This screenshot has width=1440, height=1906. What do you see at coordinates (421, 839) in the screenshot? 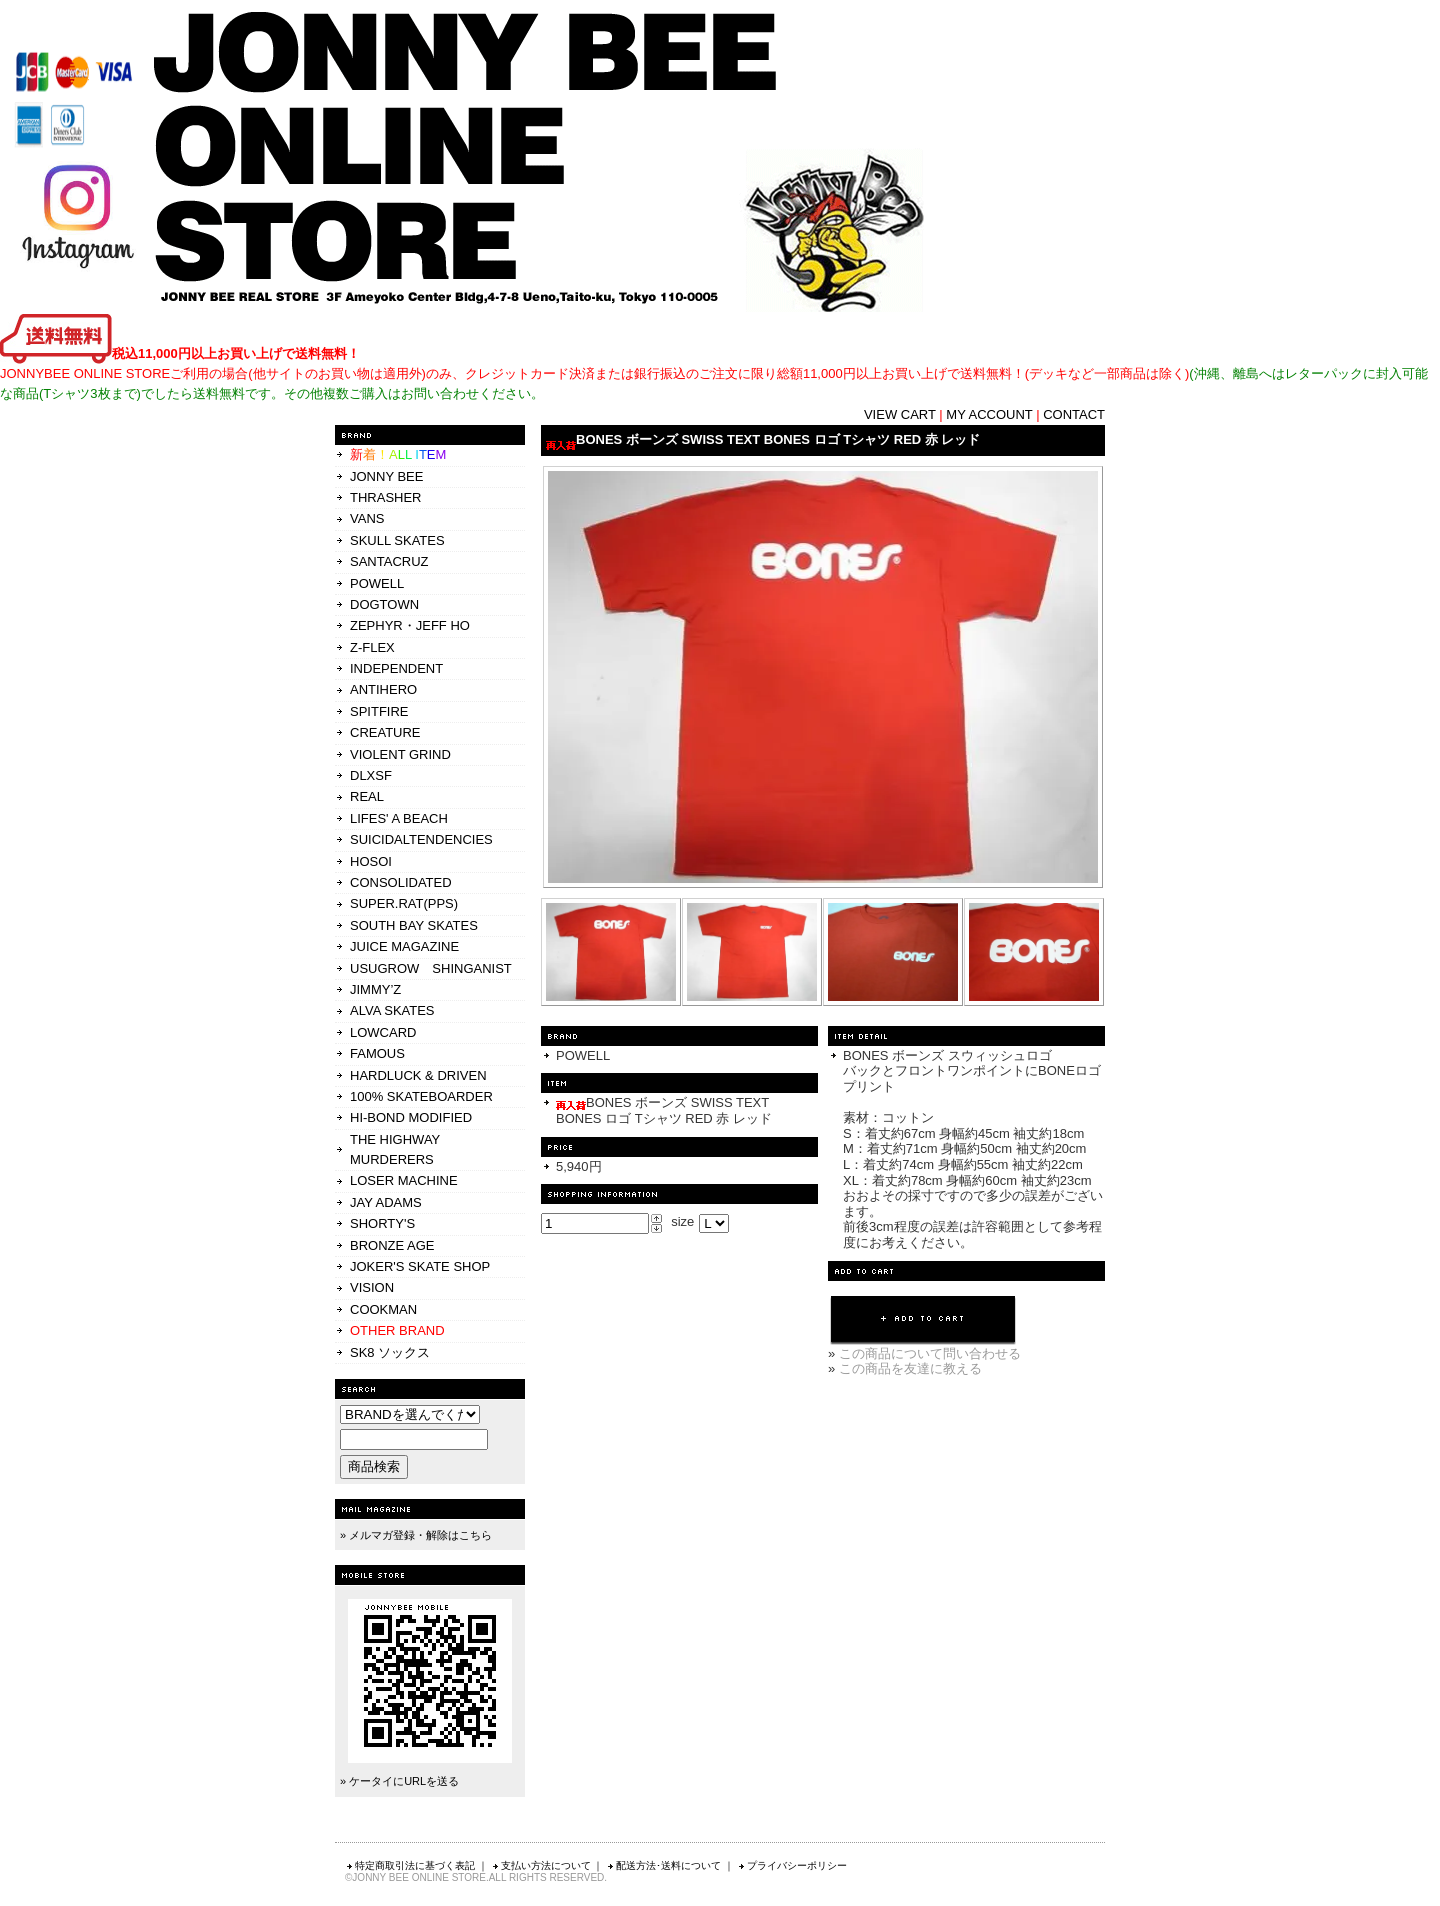
I see `SUICIDALTENDENCIES` at bounding box center [421, 839].